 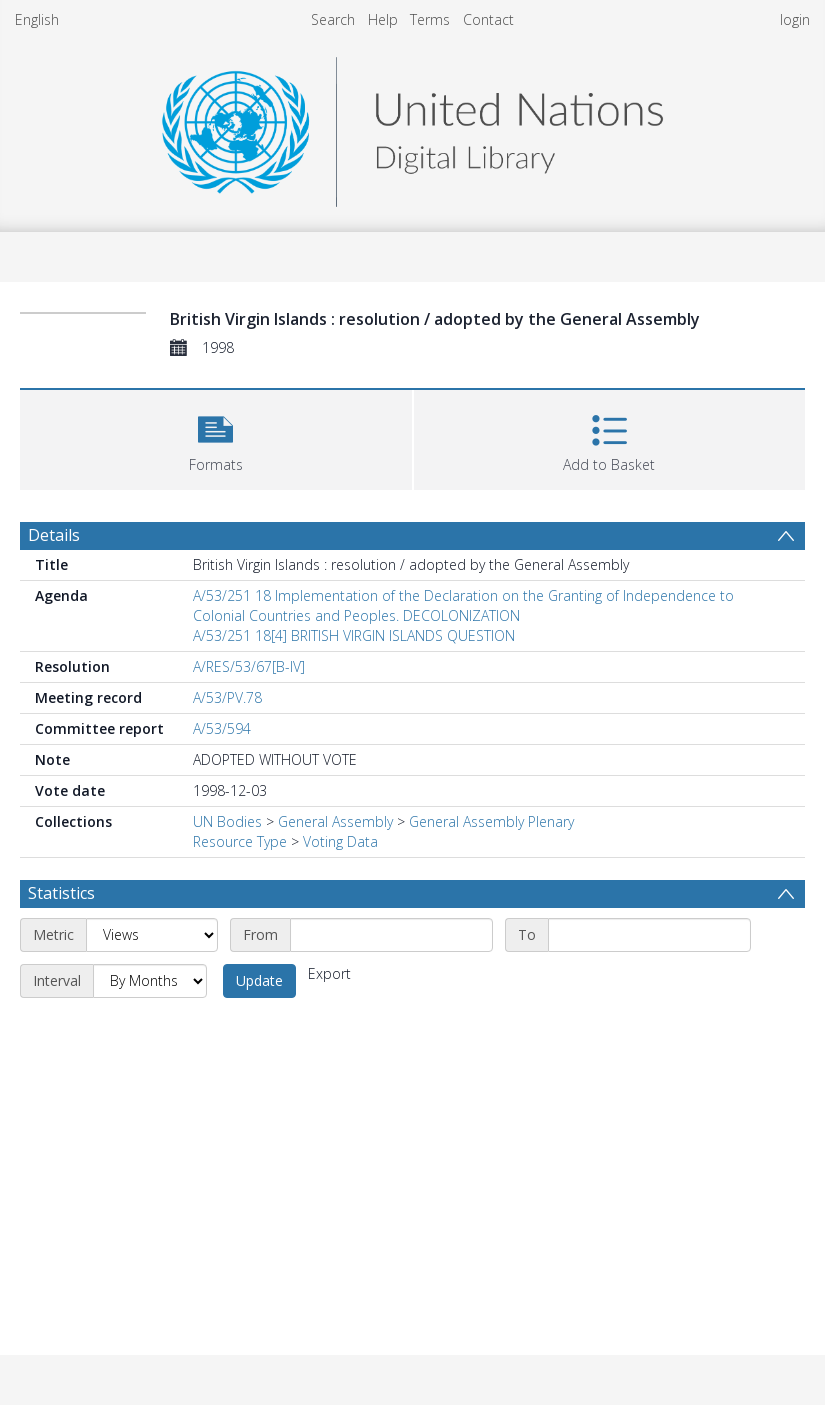 I want to click on Contact, so click(x=488, y=19).